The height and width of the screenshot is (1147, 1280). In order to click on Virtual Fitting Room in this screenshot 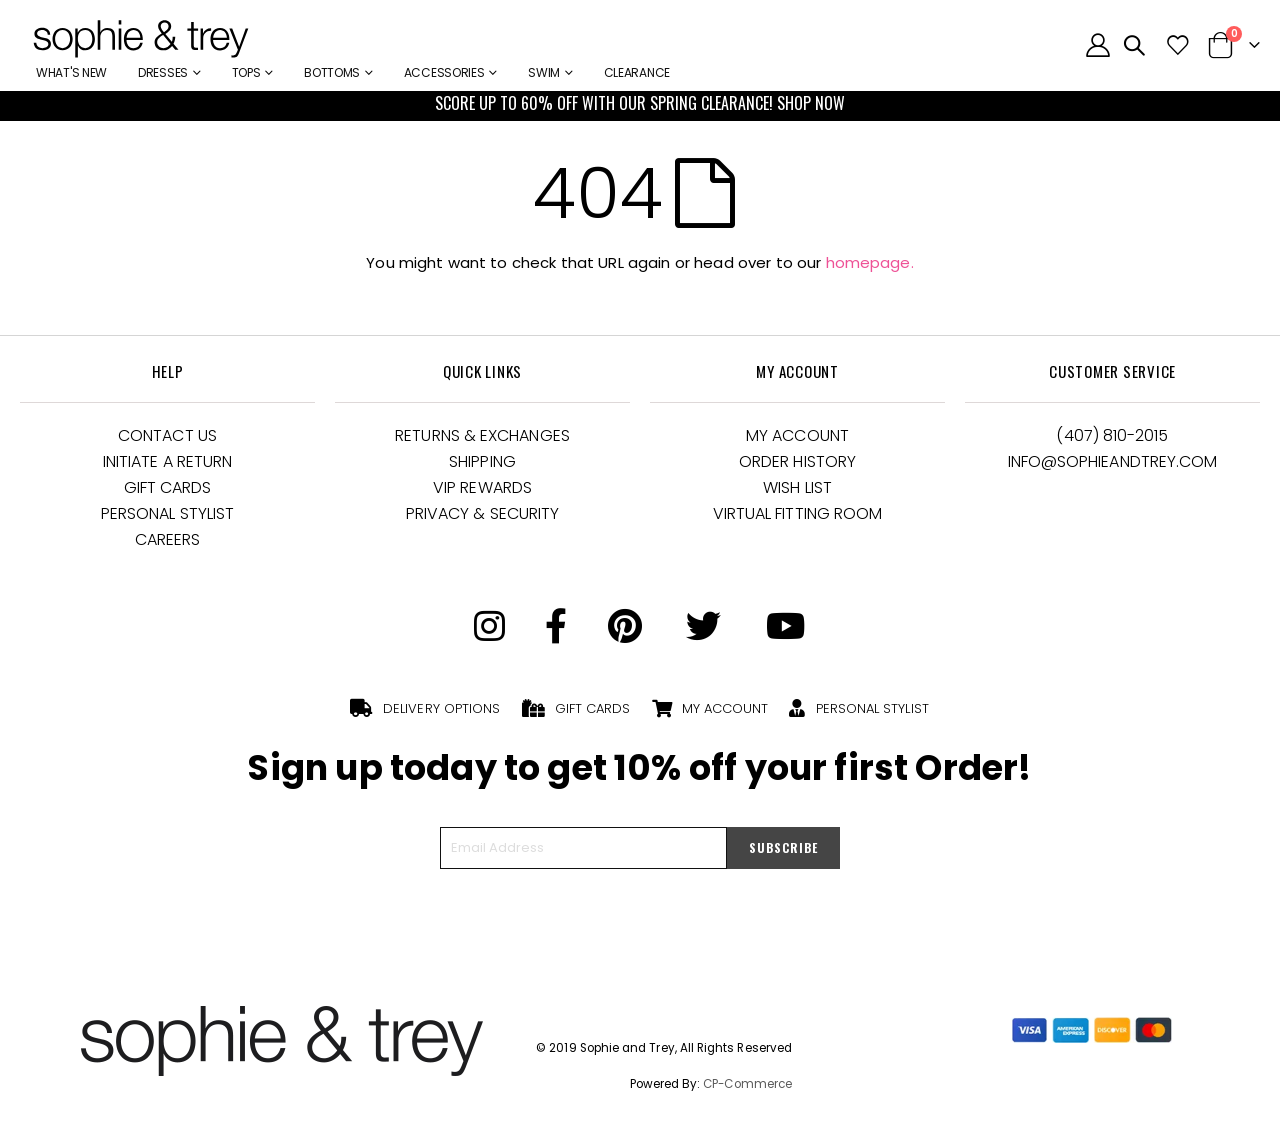, I will do `click(798, 513)`.